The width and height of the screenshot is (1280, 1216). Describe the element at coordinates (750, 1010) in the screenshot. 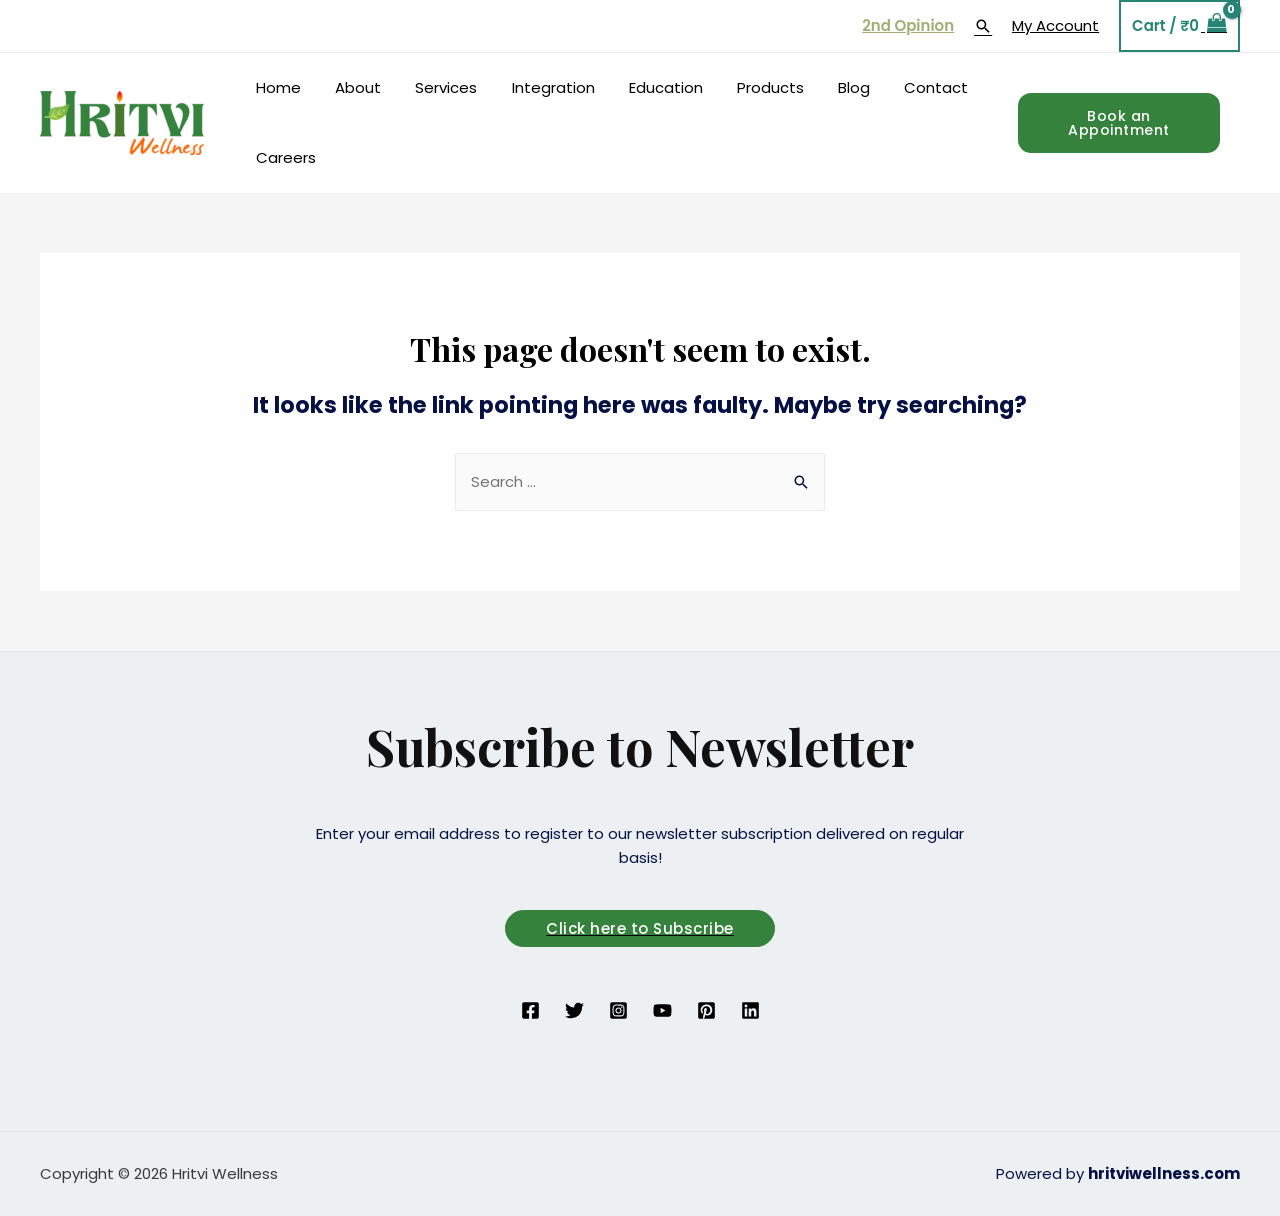

I see `[Linkedin]` at that location.